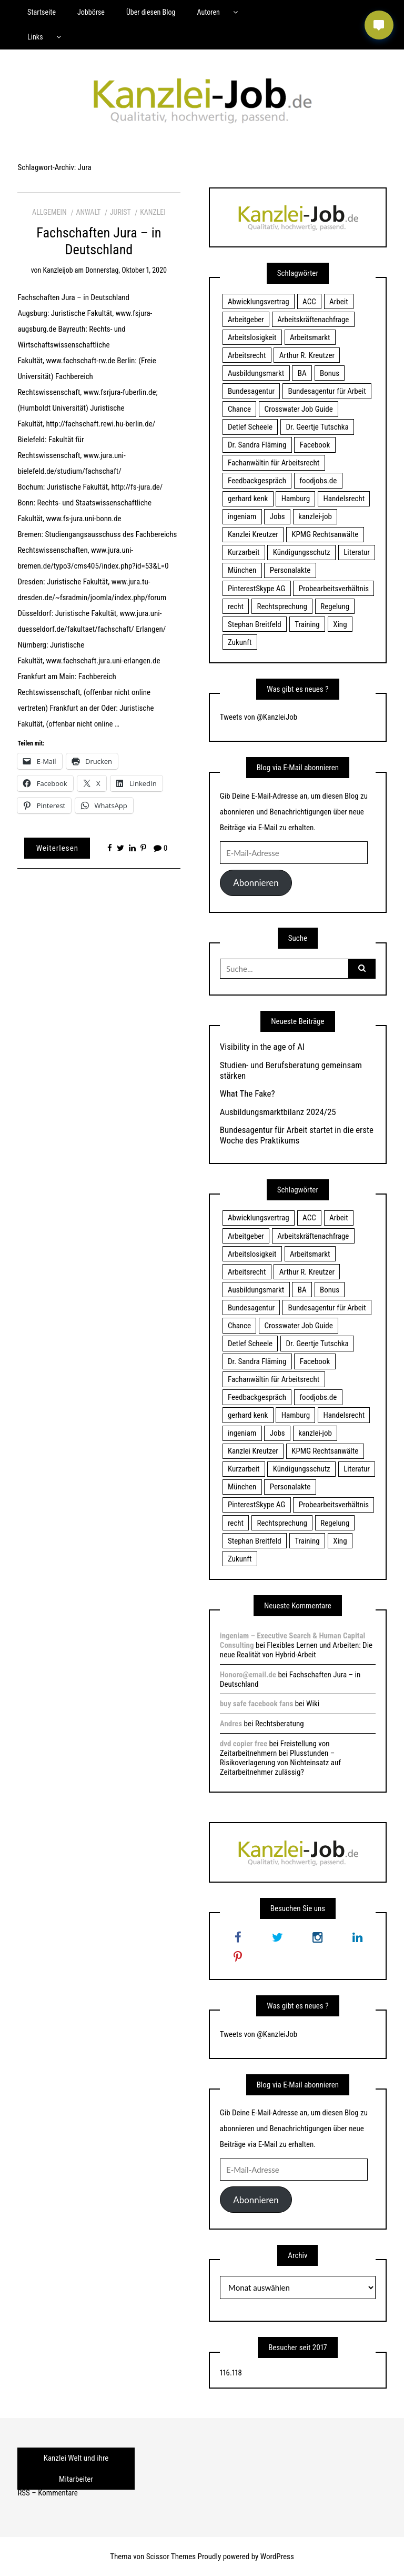 The width and height of the screenshot is (404, 2576). What do you see at coordinates (334, 606) in the screenshot?
I see `Regelung [Regelung (17 Einträge)]` at bounding box center [334, 606].